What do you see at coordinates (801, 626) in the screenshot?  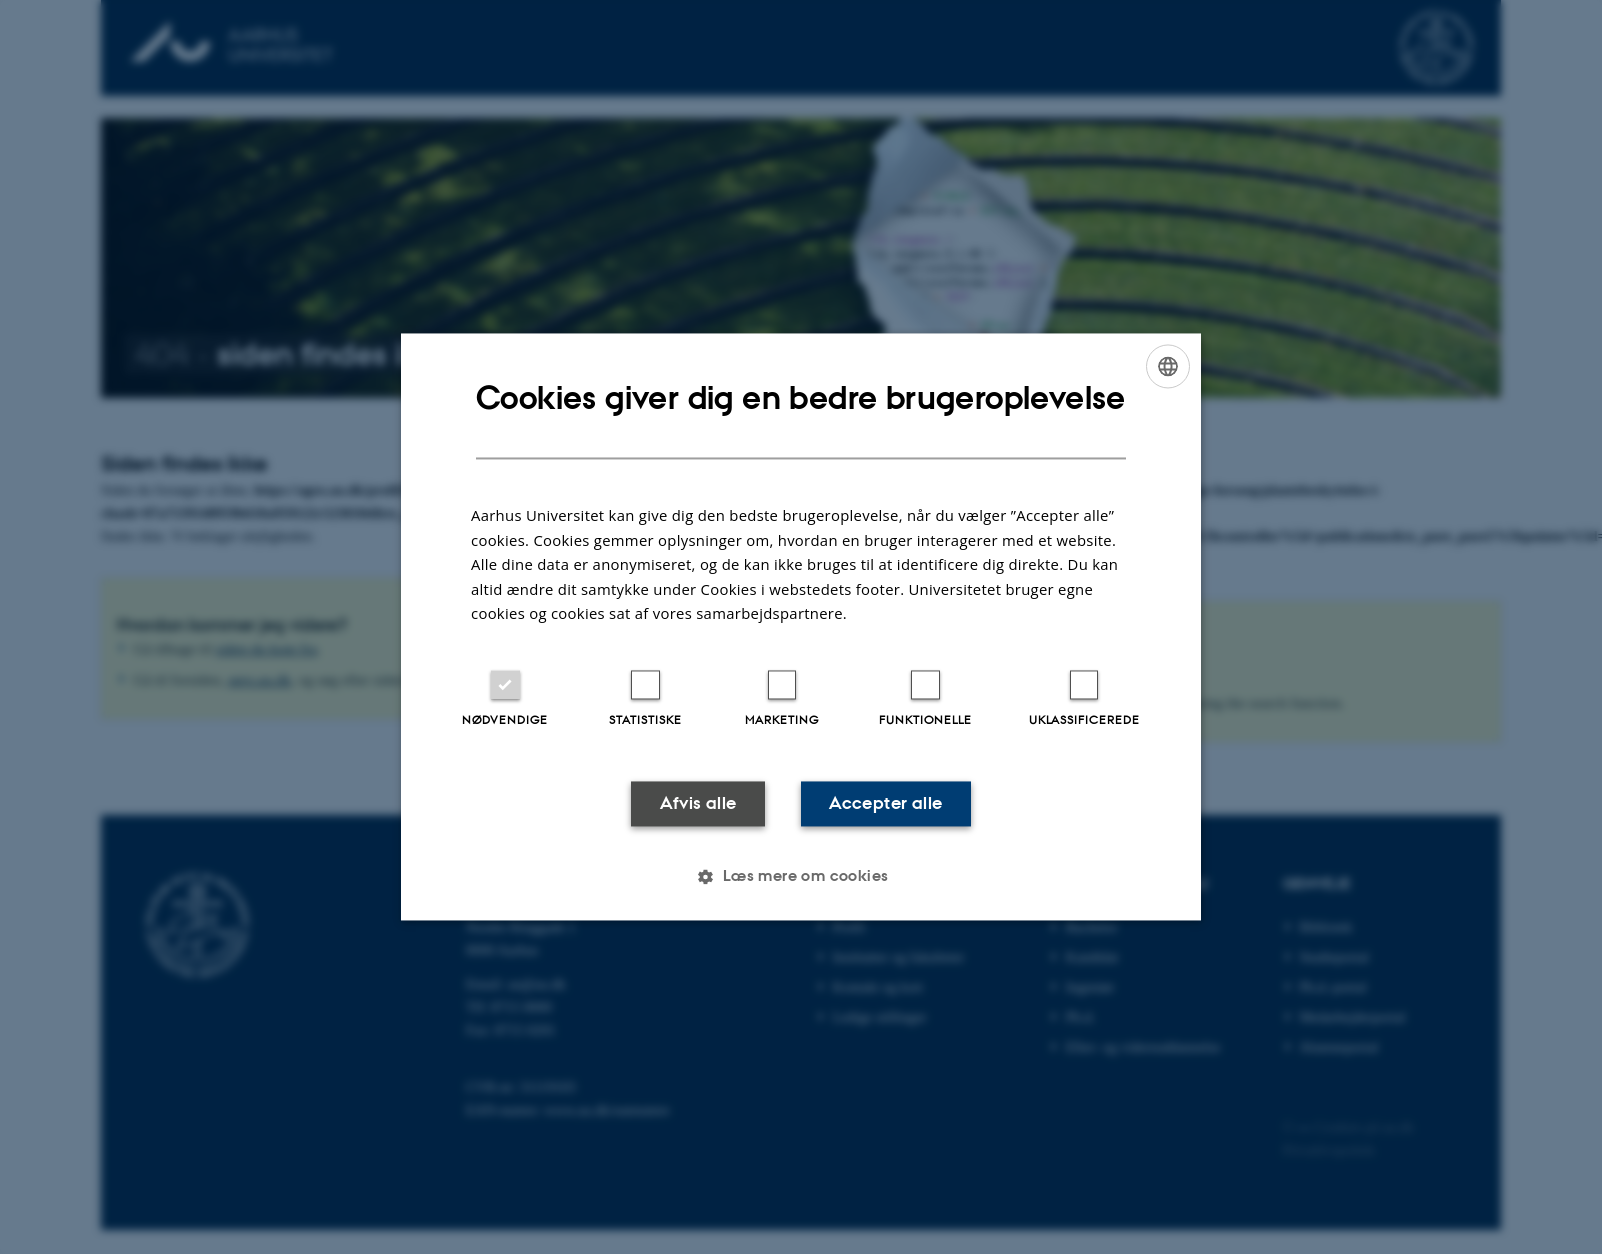 I see `[dialog]` at bounding box center [801, 626].